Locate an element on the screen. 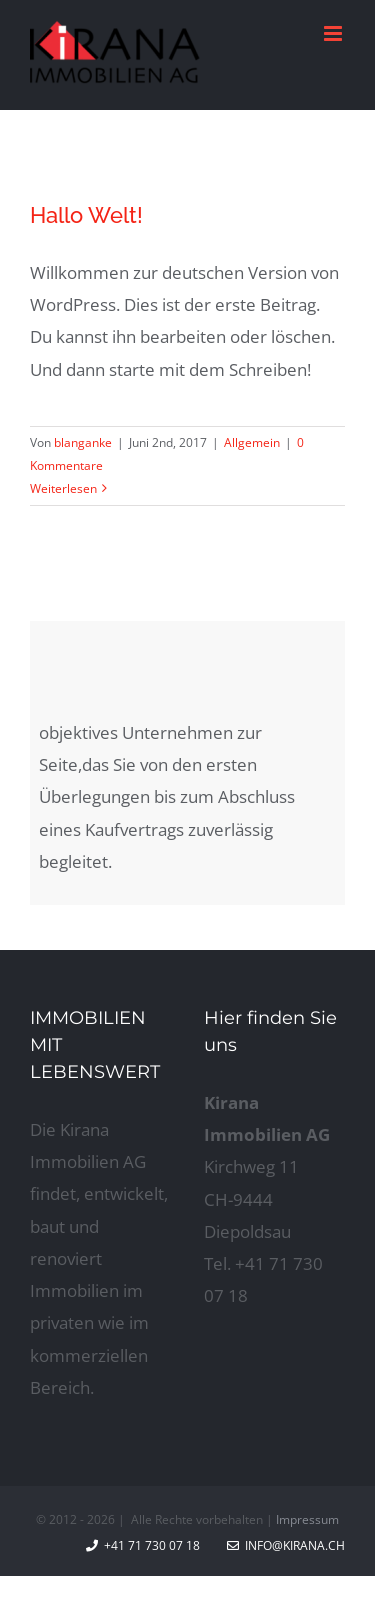 Image resolution: width=375 pixels, height=1603 pixels. Weiterlesen [More on Hallo Welt!] is located at coordinates (63, 488).